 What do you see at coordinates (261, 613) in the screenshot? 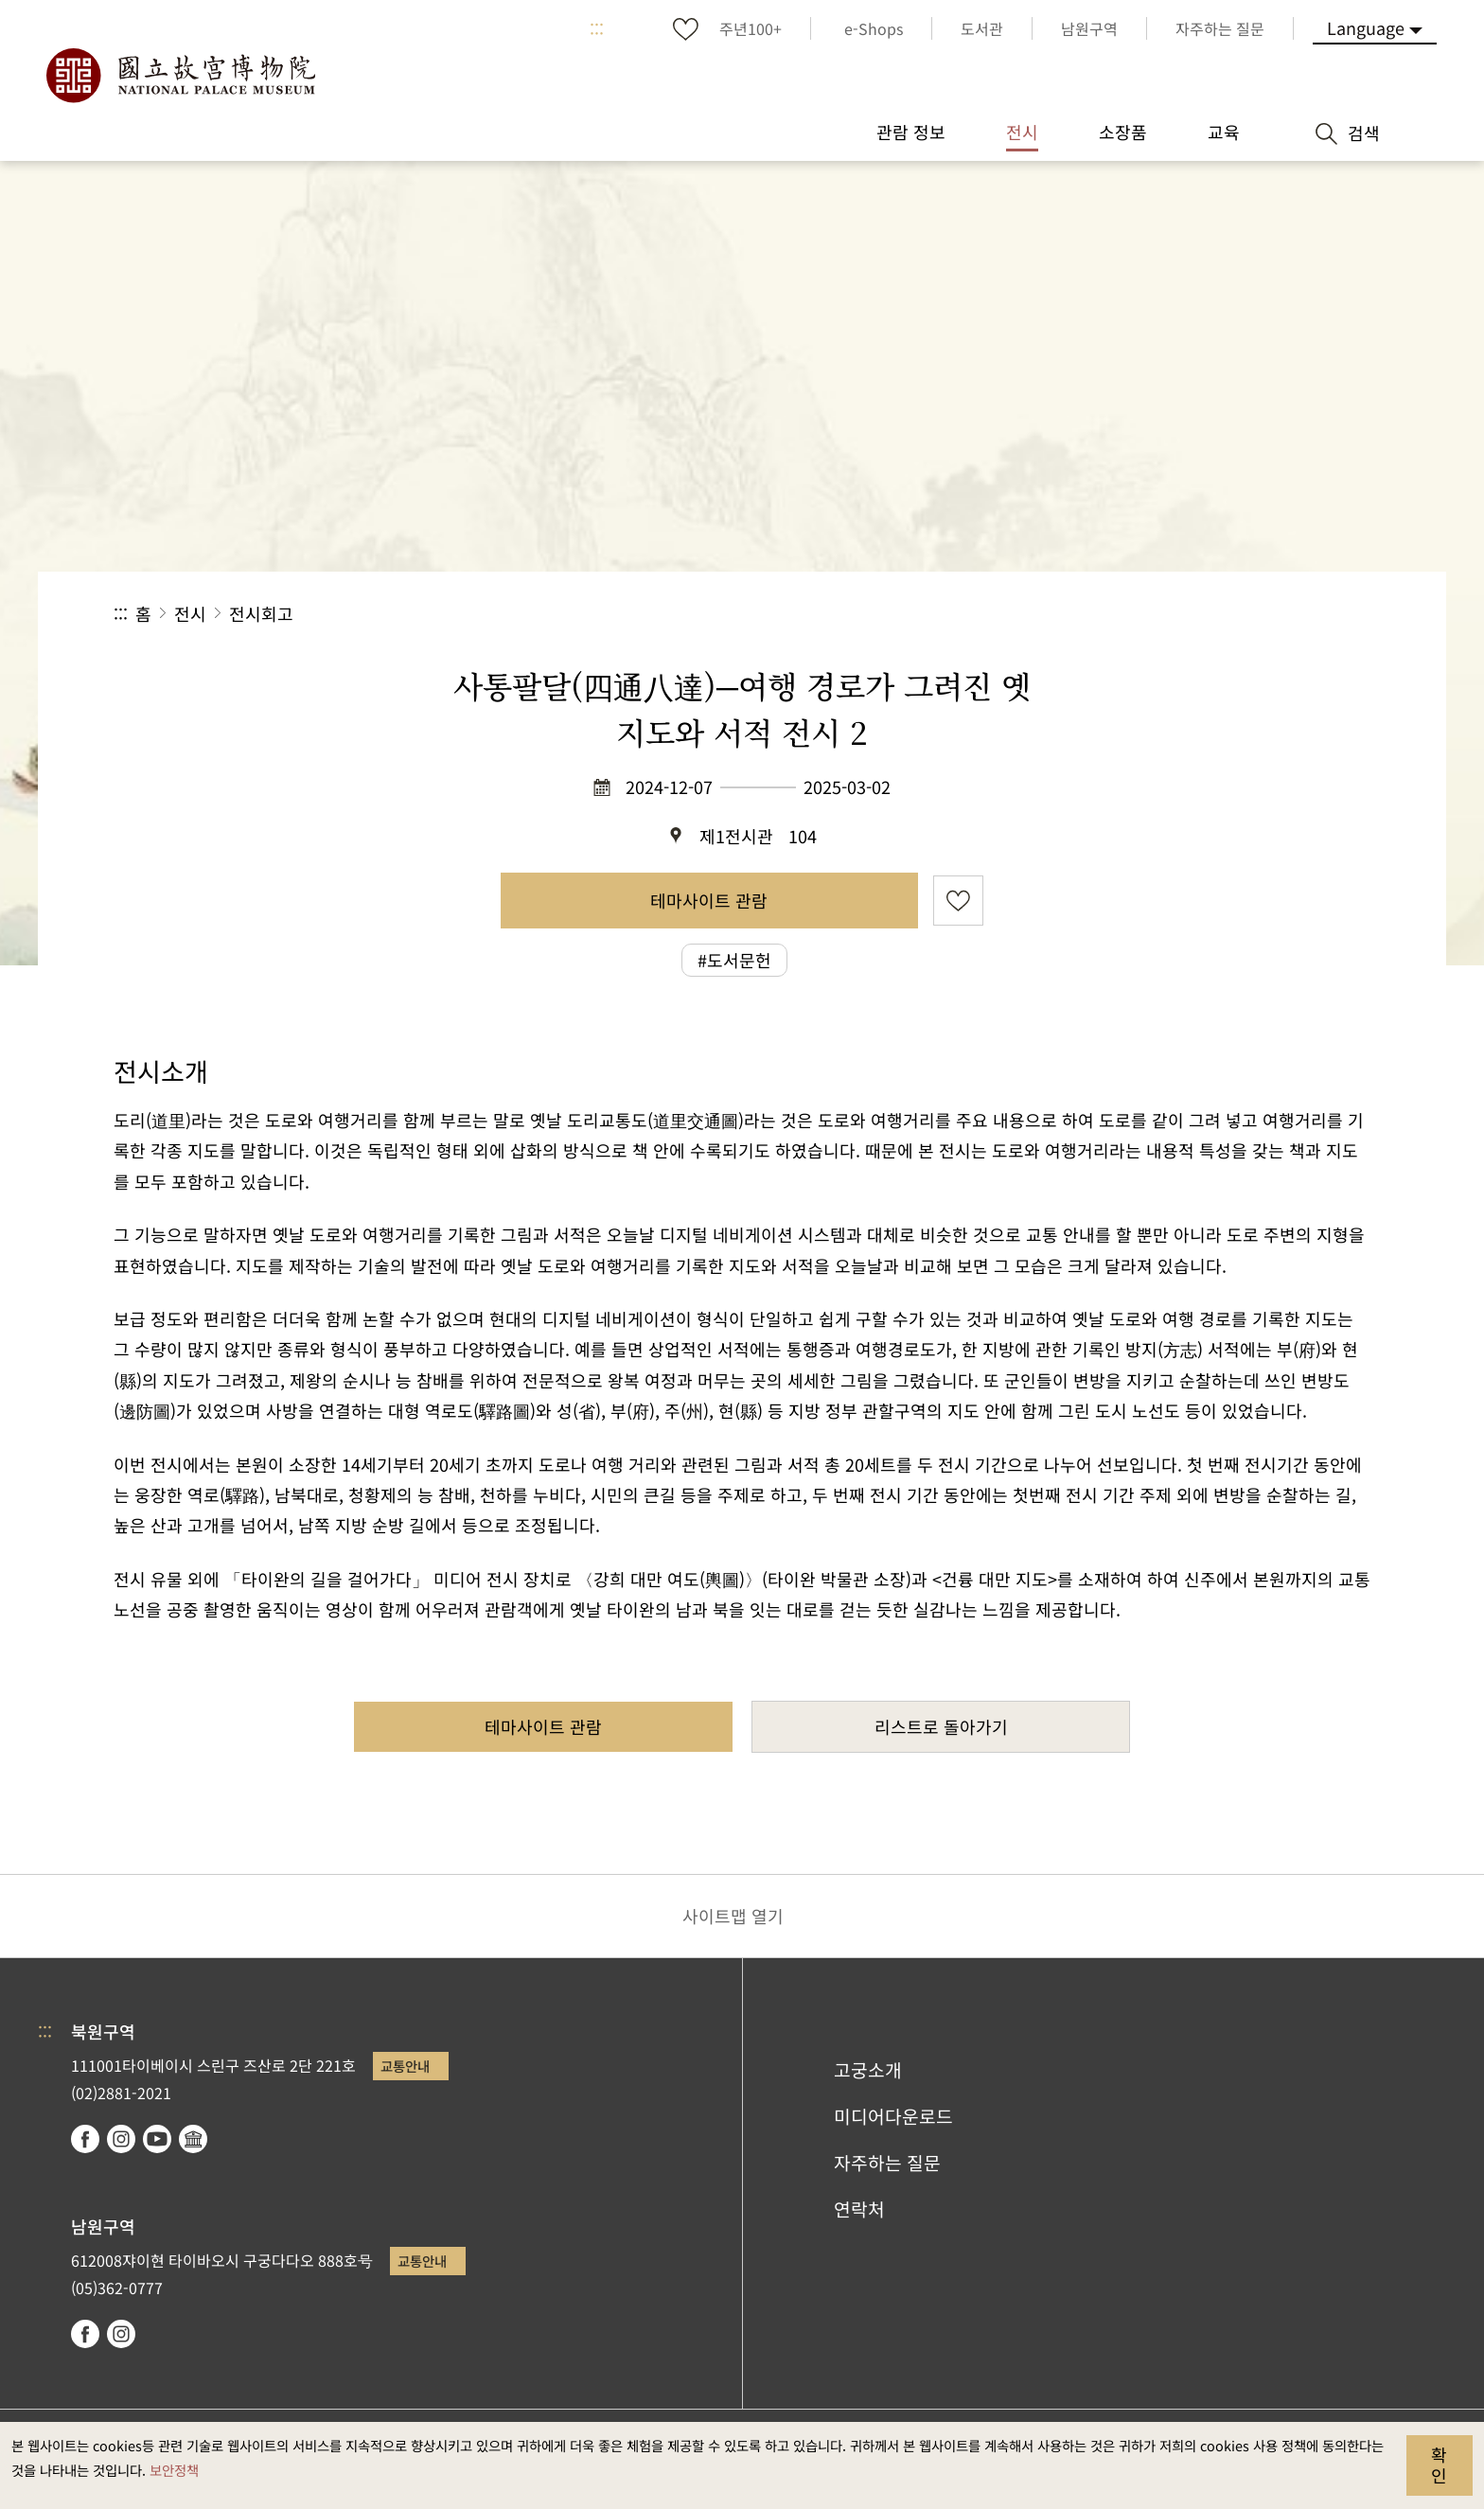
I see `전시회고` at bounding box center [261, 613].